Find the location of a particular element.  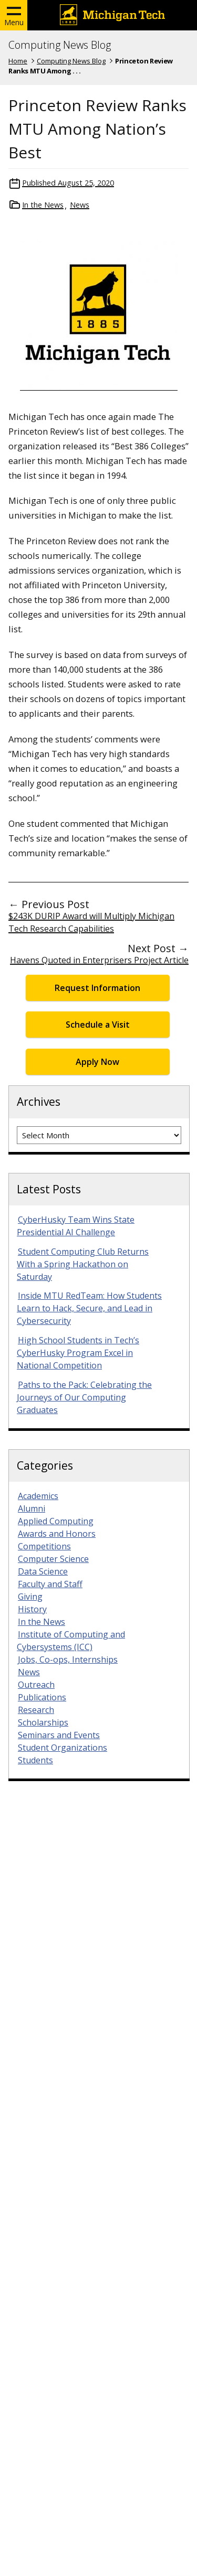

Paths to the Pack: Celebrating the Journeys of Our Computing Graduates is located at coordinates (84, 1397).